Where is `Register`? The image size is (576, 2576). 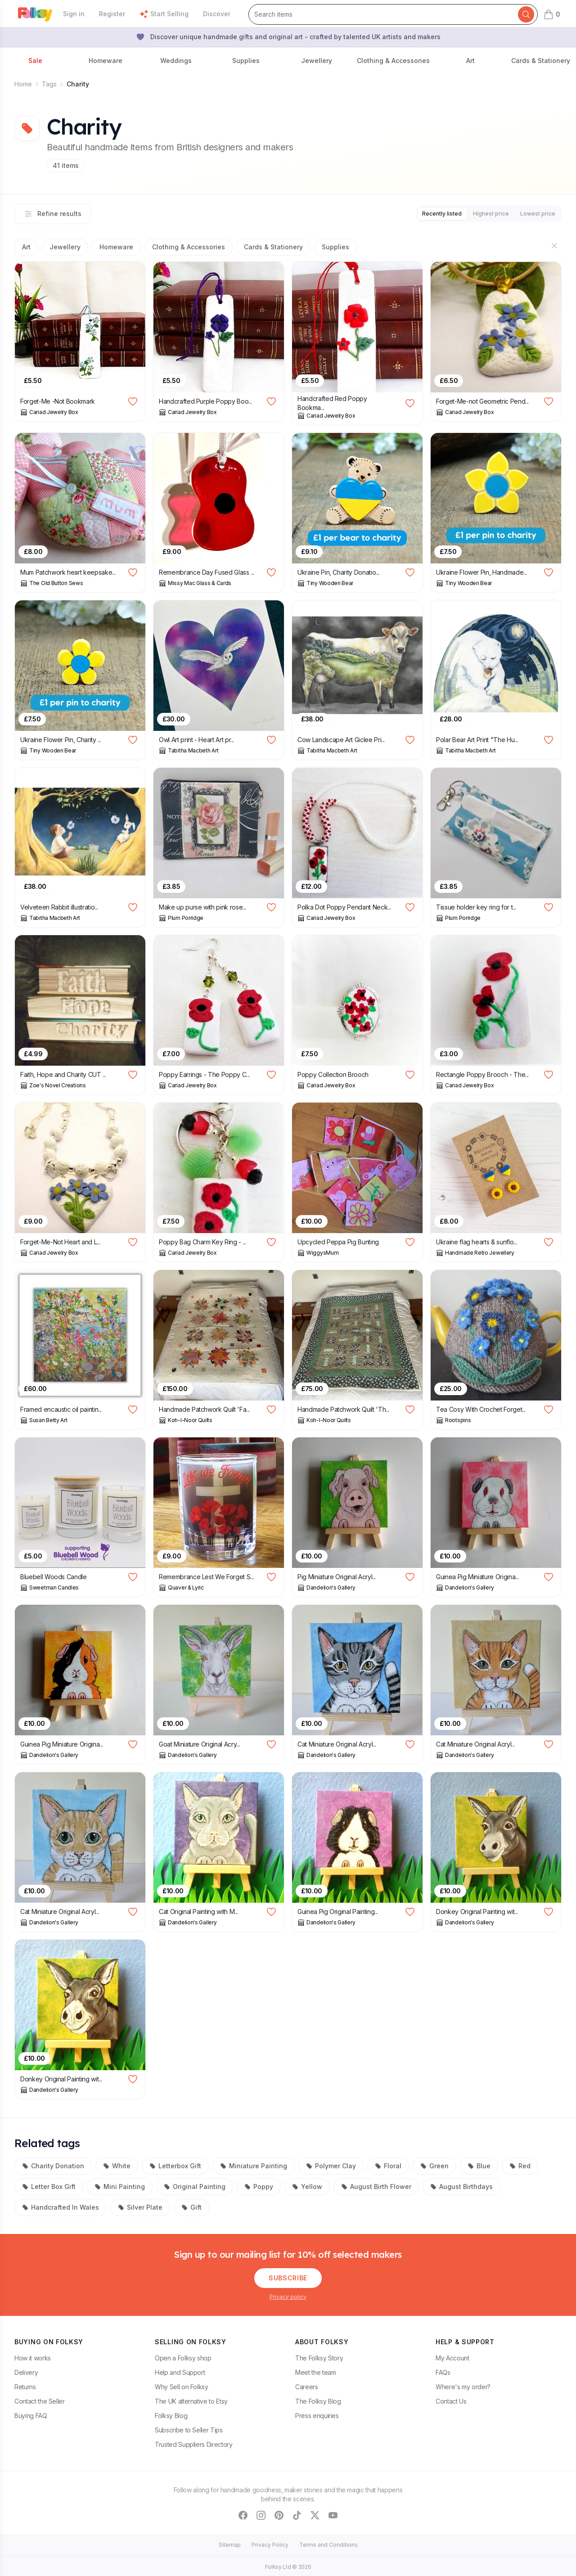 Register is located at coordinates (112, 14).